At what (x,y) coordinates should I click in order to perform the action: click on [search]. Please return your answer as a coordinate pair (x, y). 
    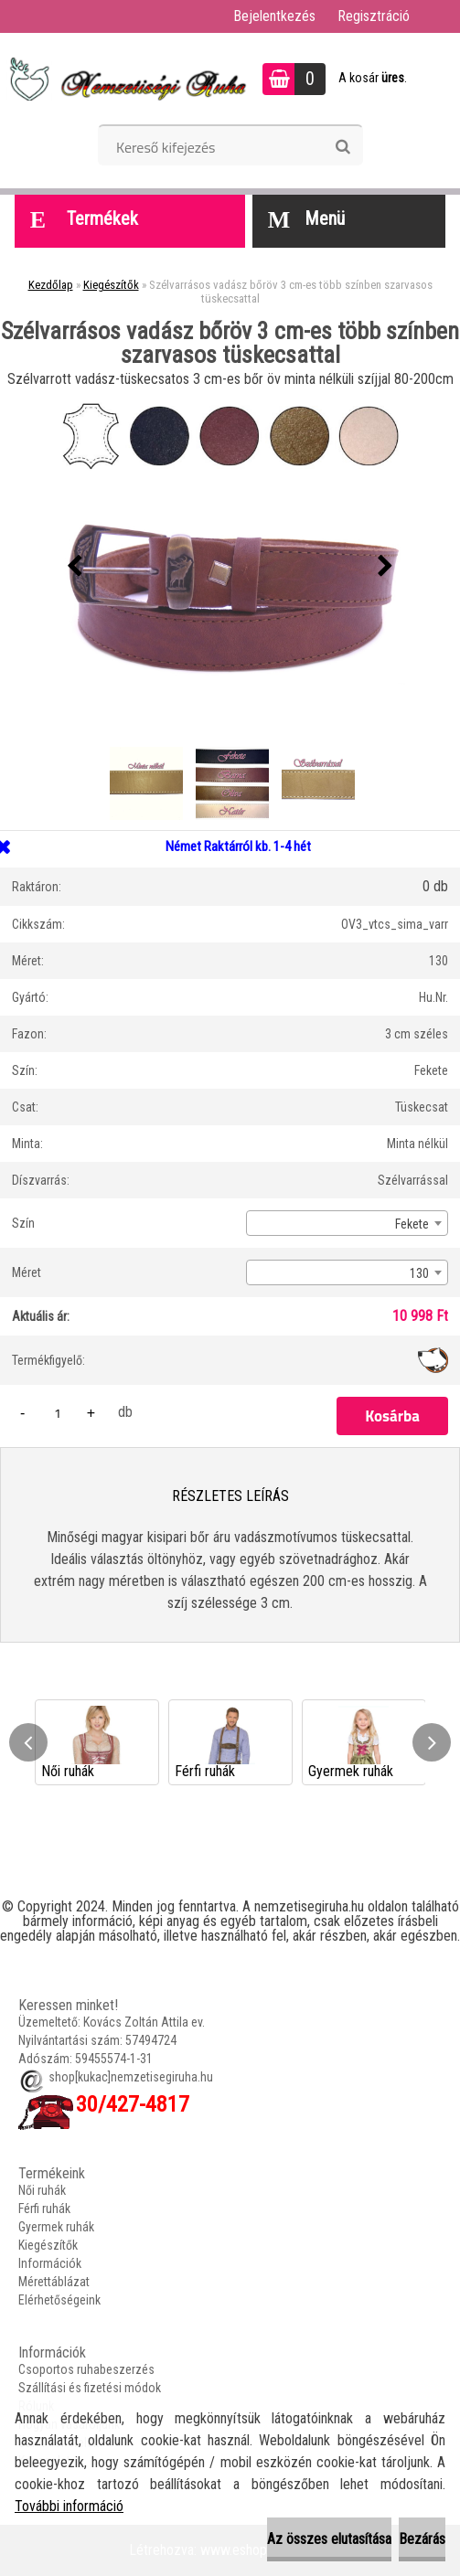
    Looking at the image, I should click on (342, 147).